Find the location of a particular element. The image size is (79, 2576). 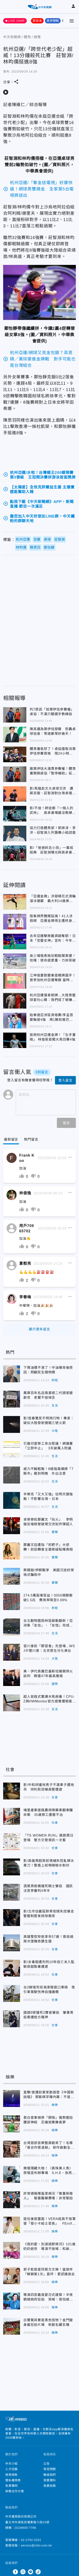

財經 is located at coordinates (55, 1380).